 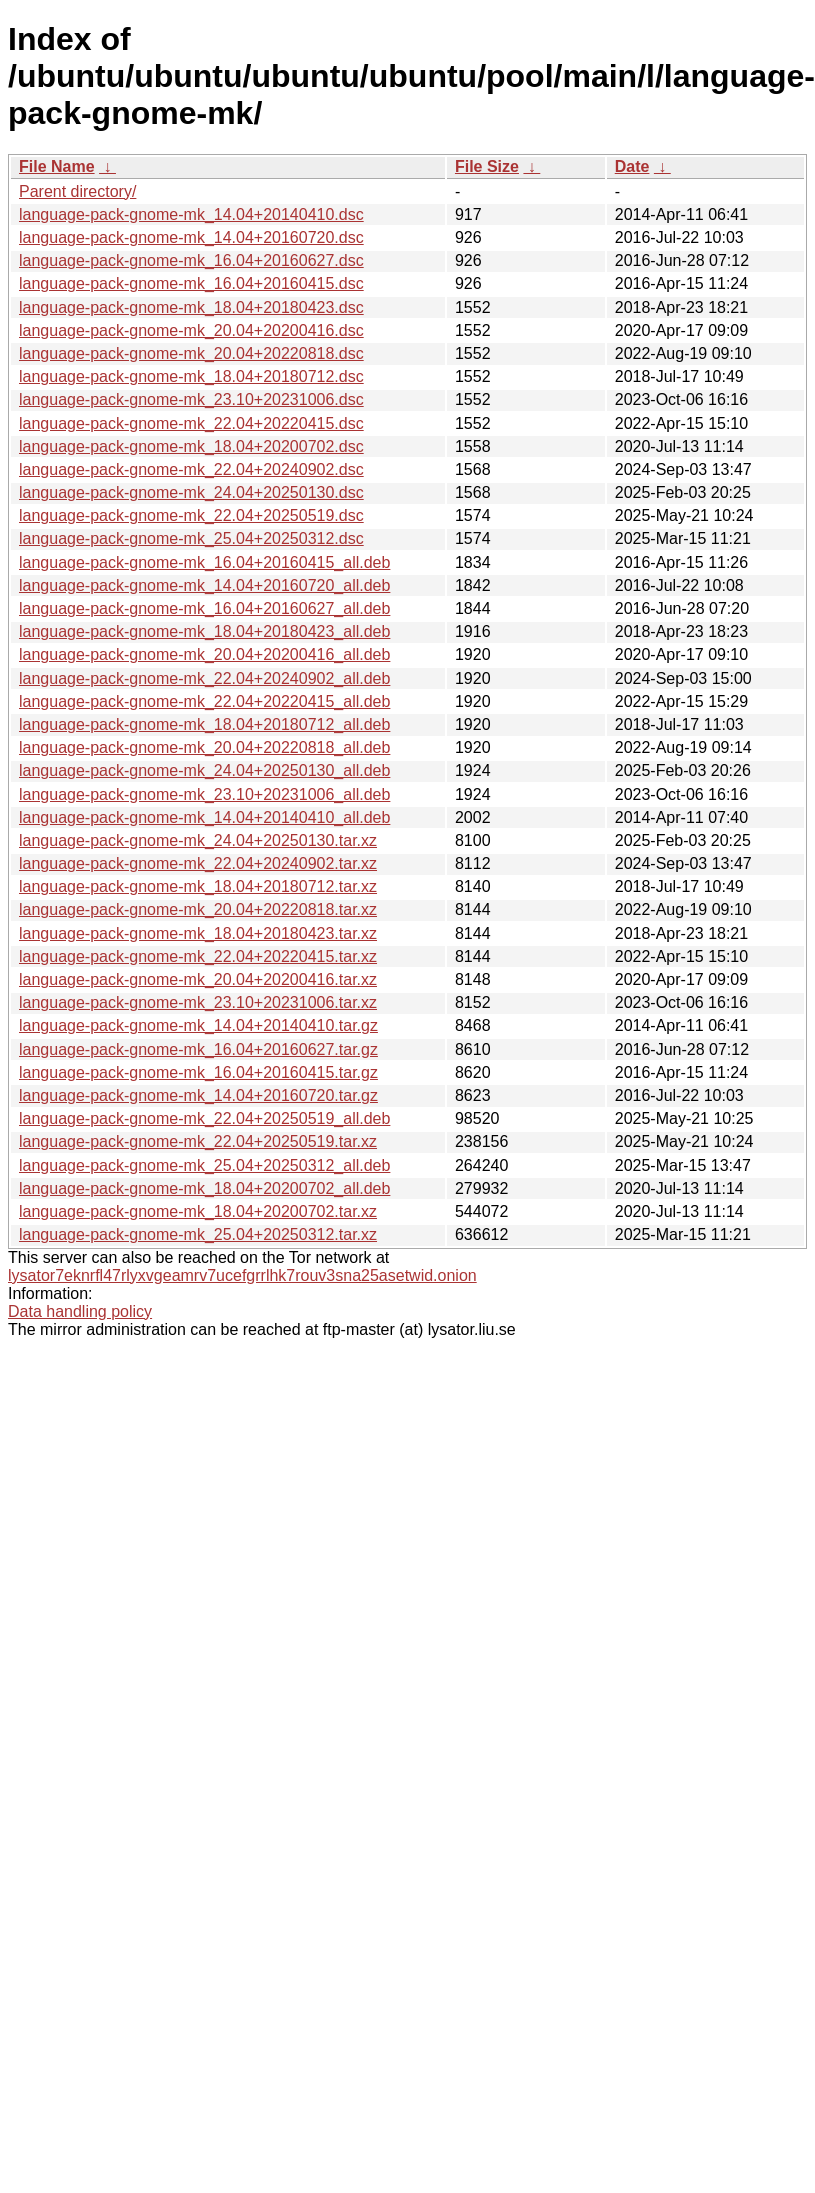 I want to click on language-pack-gnome-mk_24.04+20250130.tar.xz, so click(x=198, y=840).